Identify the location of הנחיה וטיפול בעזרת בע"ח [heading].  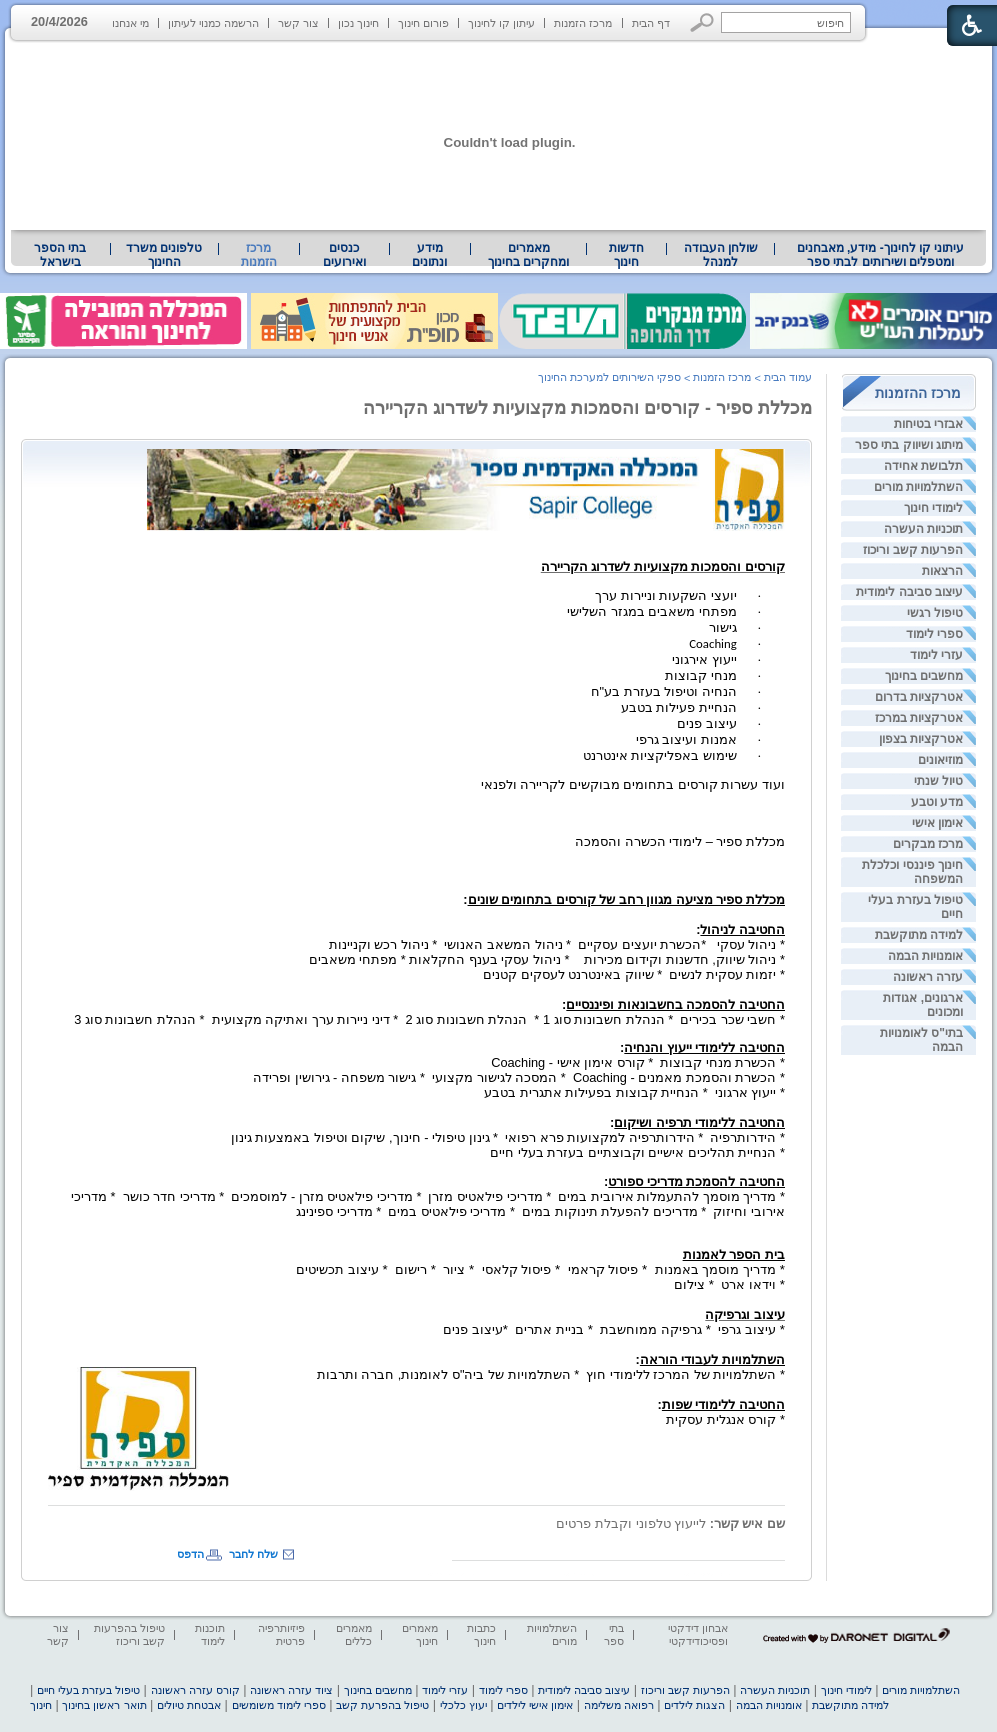
(664, 691).